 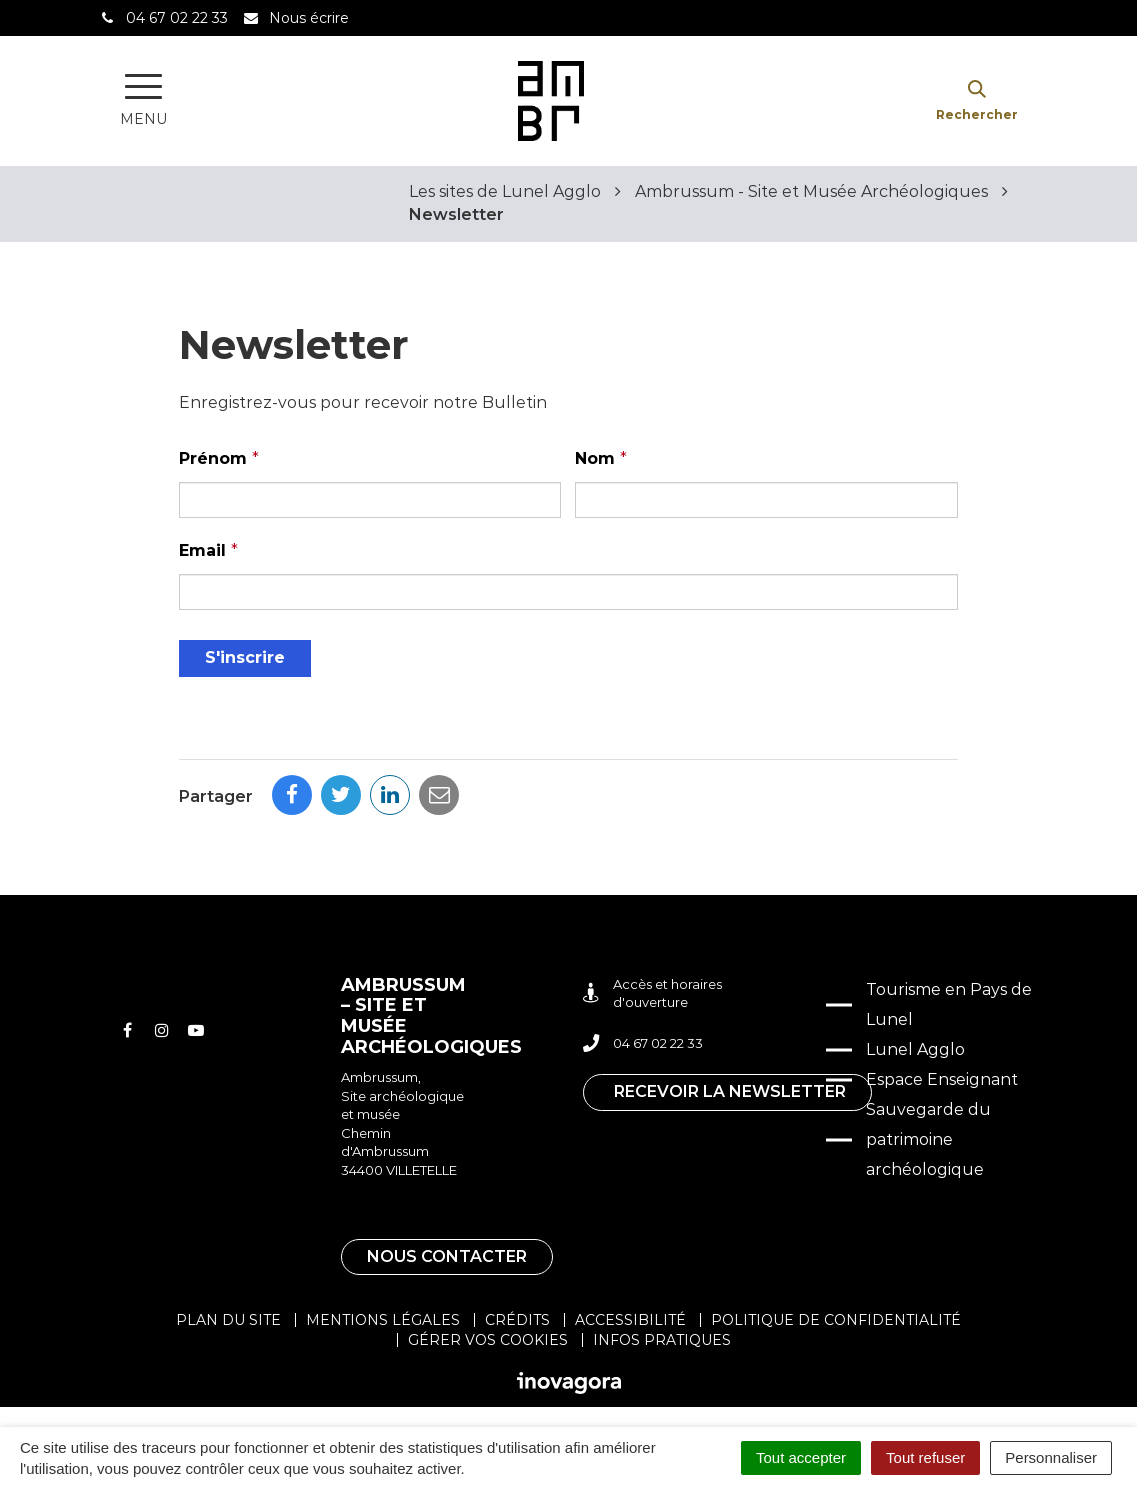 What do you see at coordinates (766, 500) in the screenshot?
I see `[Nom]` at bounding box center [766, 500].